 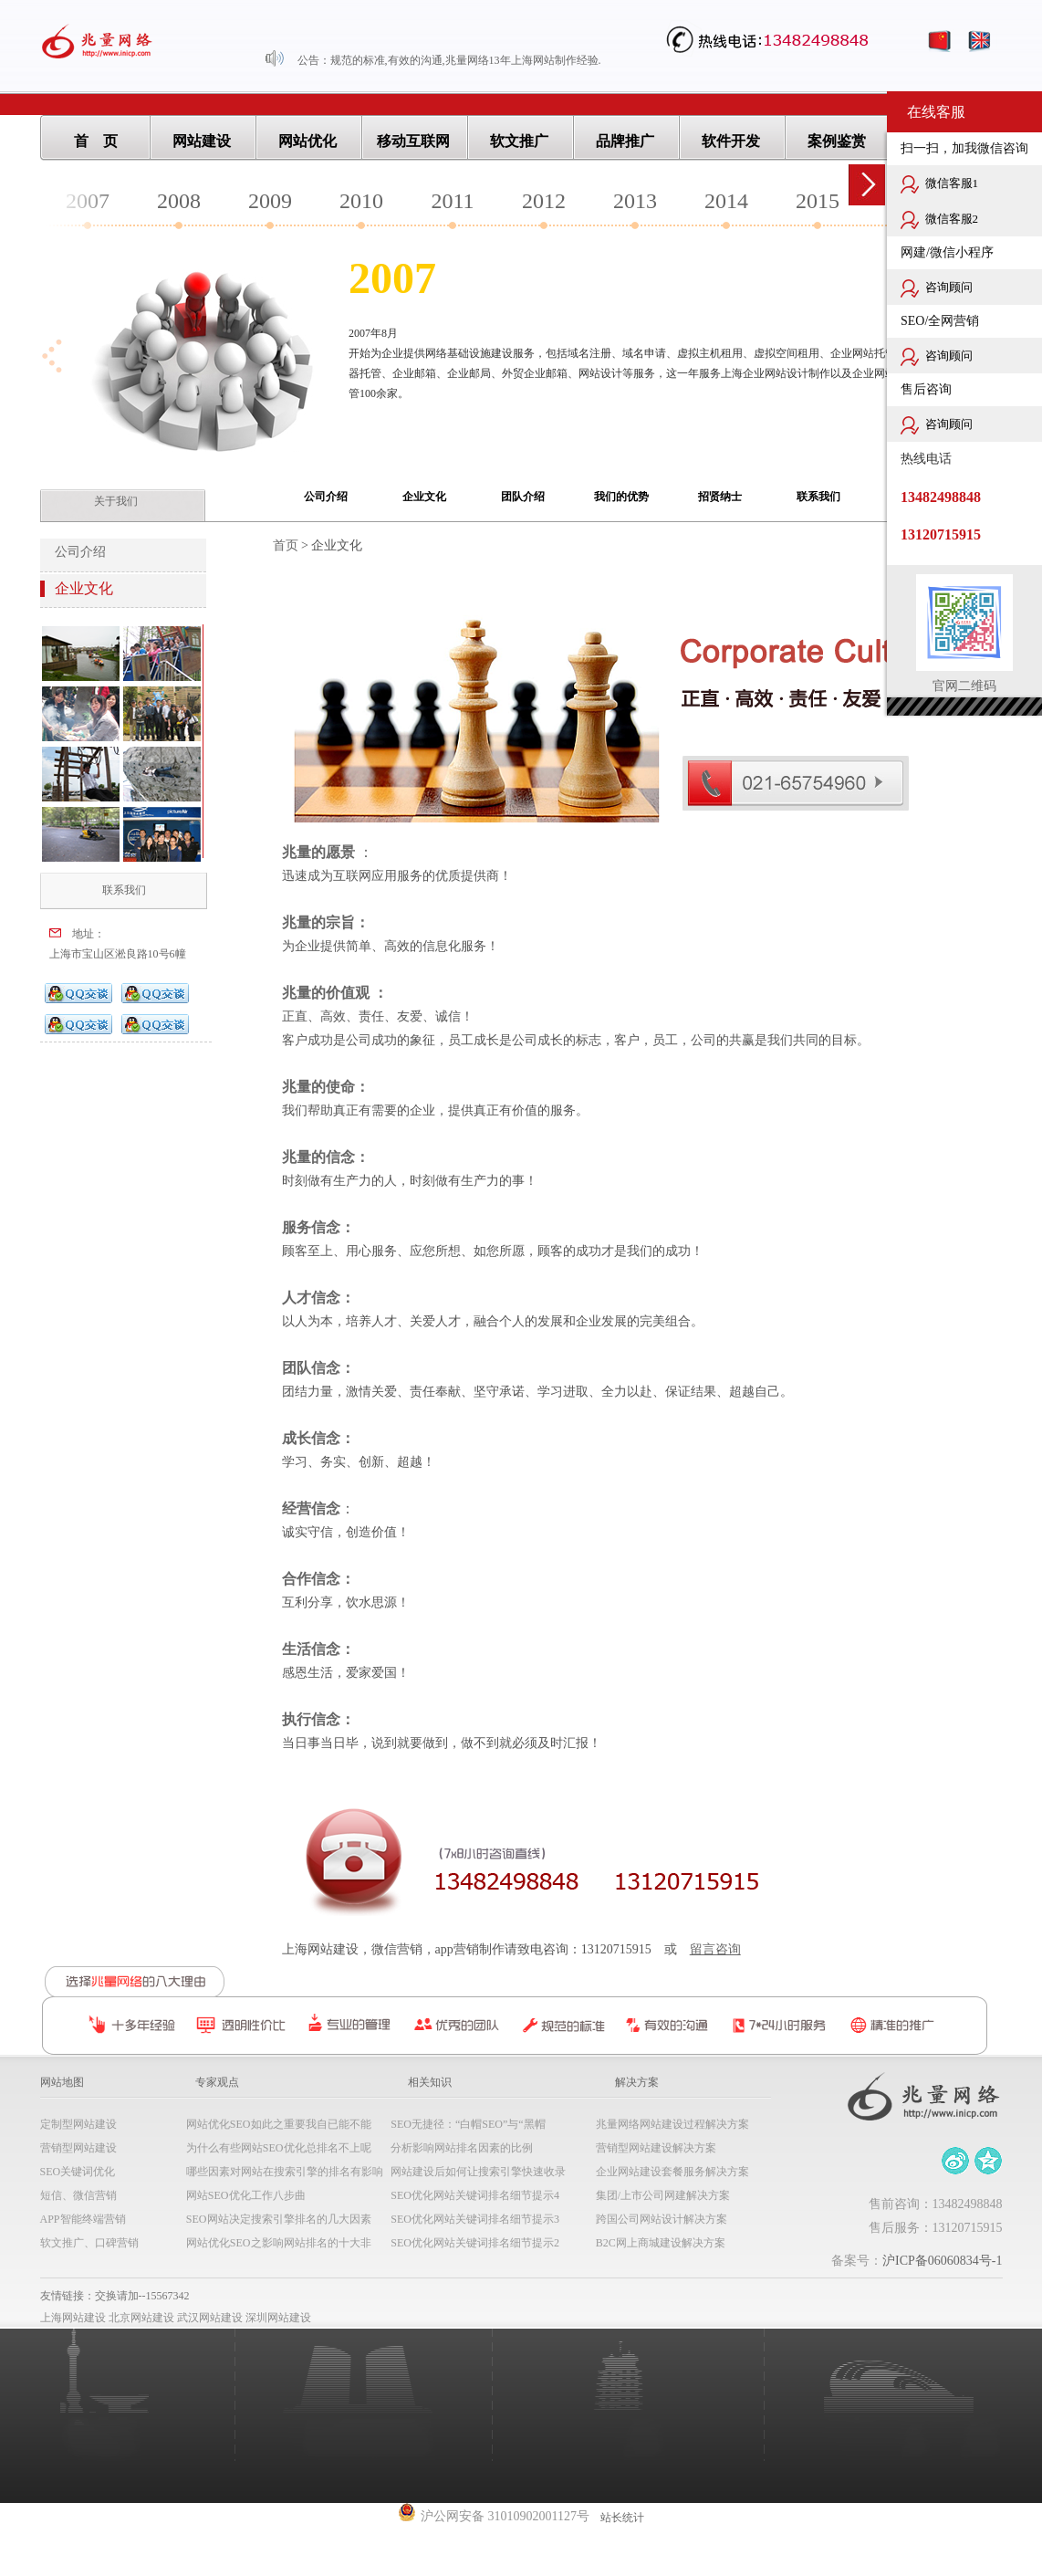 I want to click on SEO优化网站关键词排名细节提示3, so click(x=475, y=2219).